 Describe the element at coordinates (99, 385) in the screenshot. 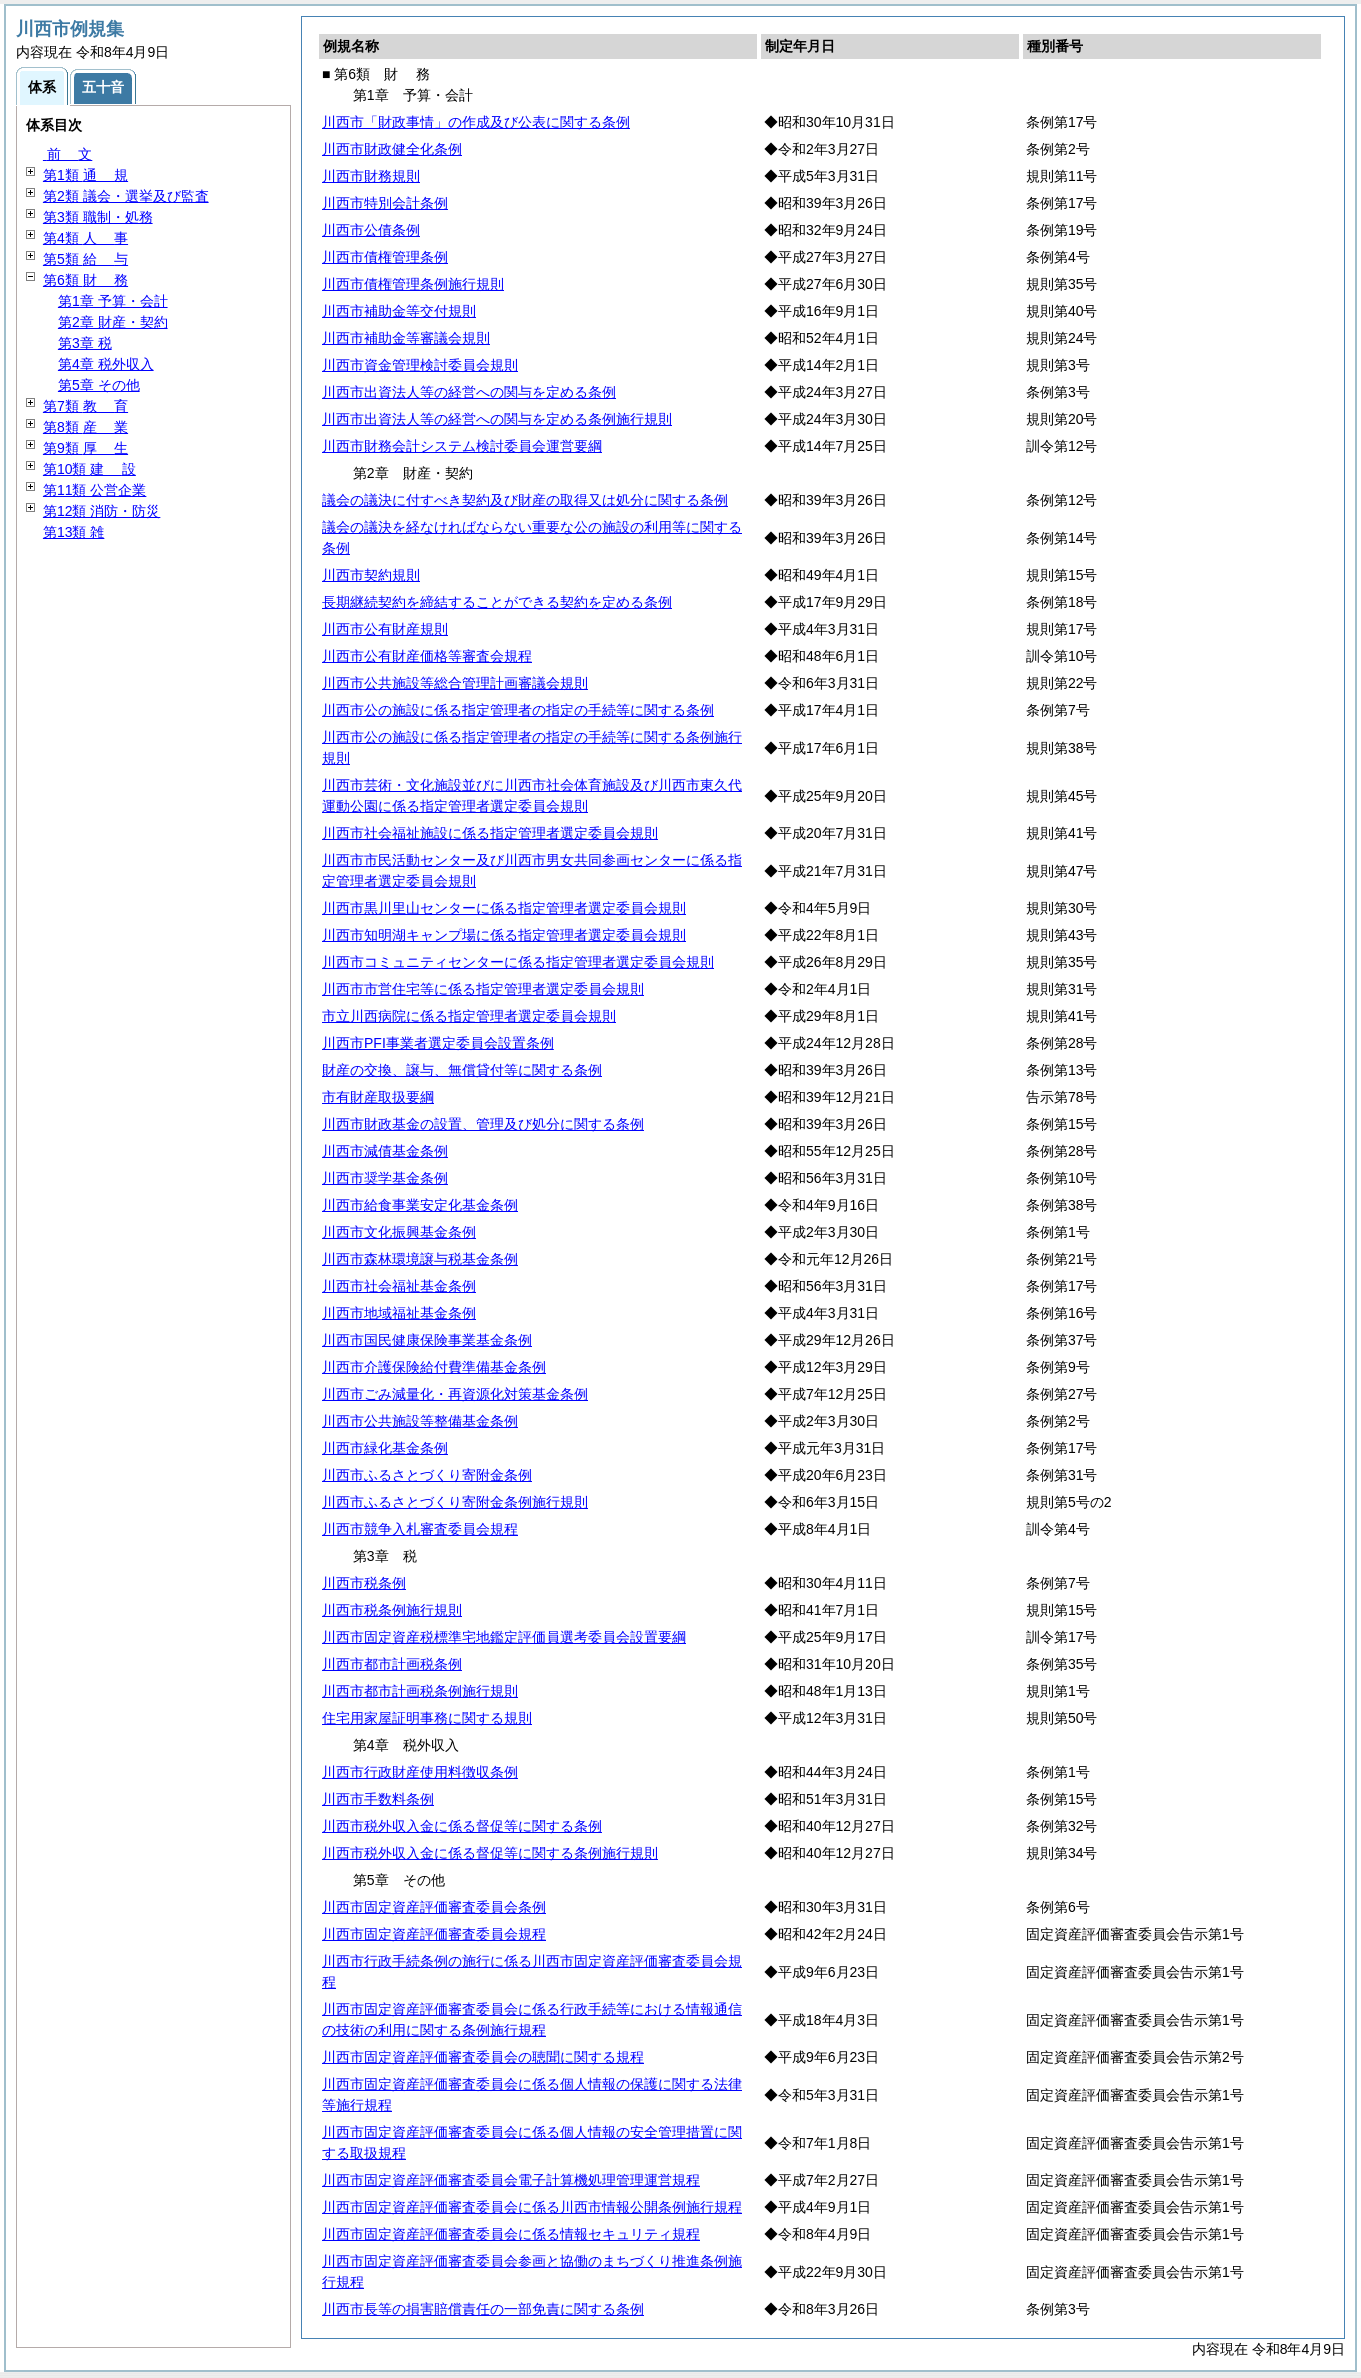

I see `第5章 その他` at that location.